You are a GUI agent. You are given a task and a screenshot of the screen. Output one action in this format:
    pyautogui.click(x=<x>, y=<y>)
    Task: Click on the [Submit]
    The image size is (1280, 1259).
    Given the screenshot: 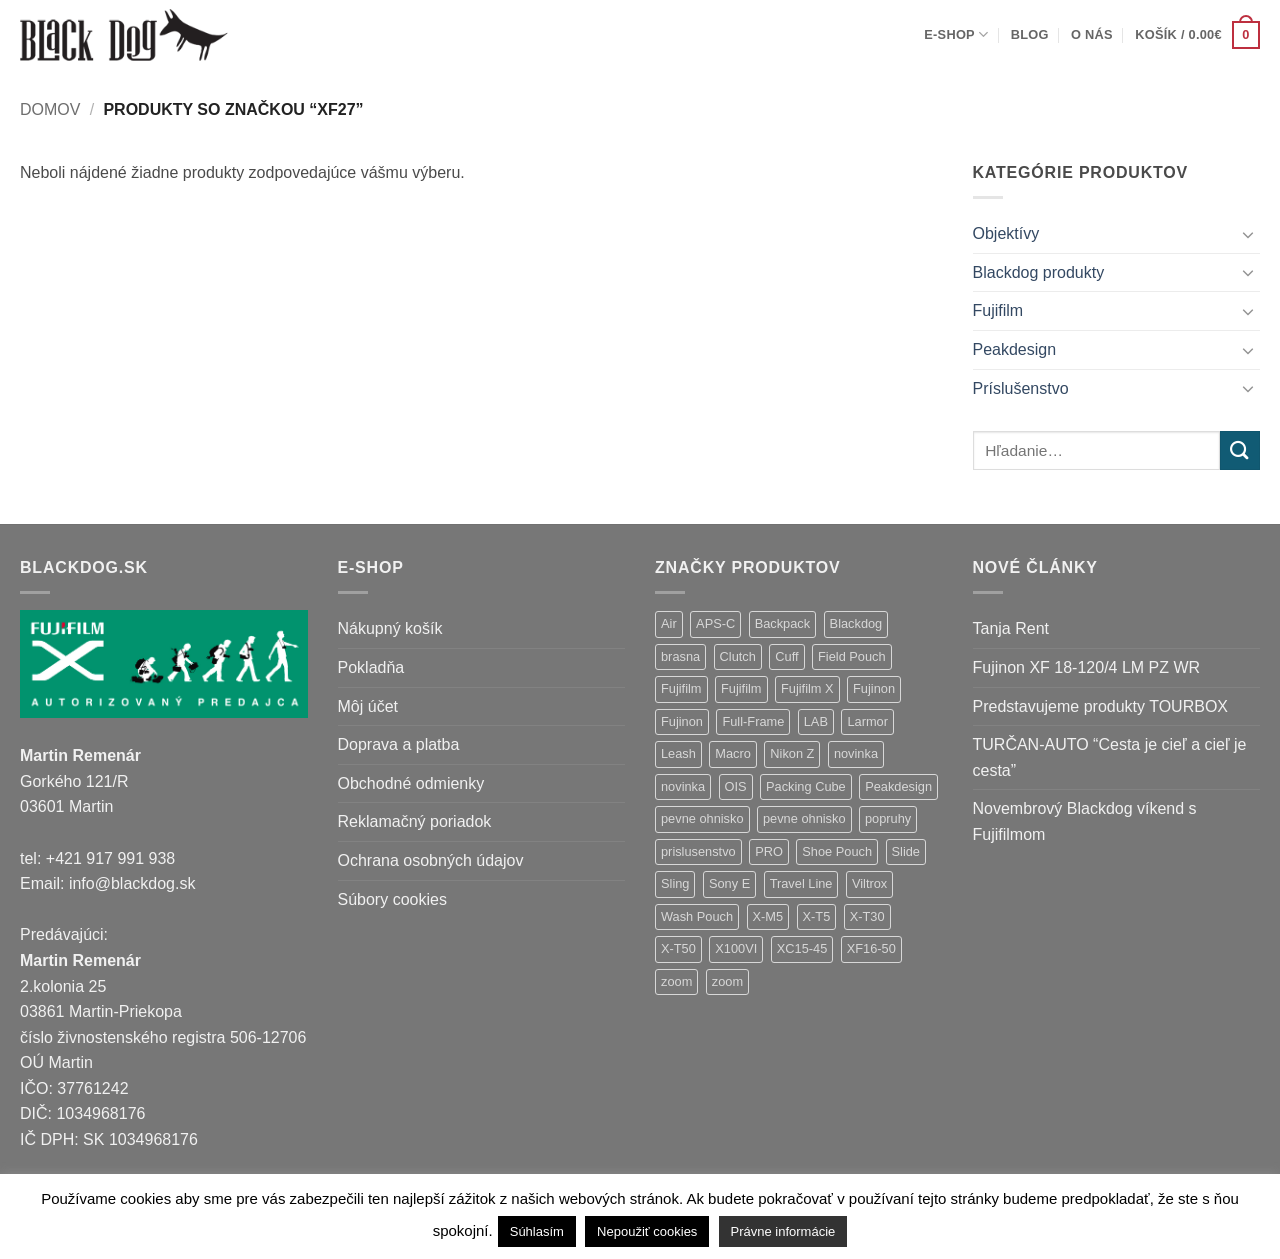 What is the action you would take?
    pyautogui.click(x=1240, y=450)
    